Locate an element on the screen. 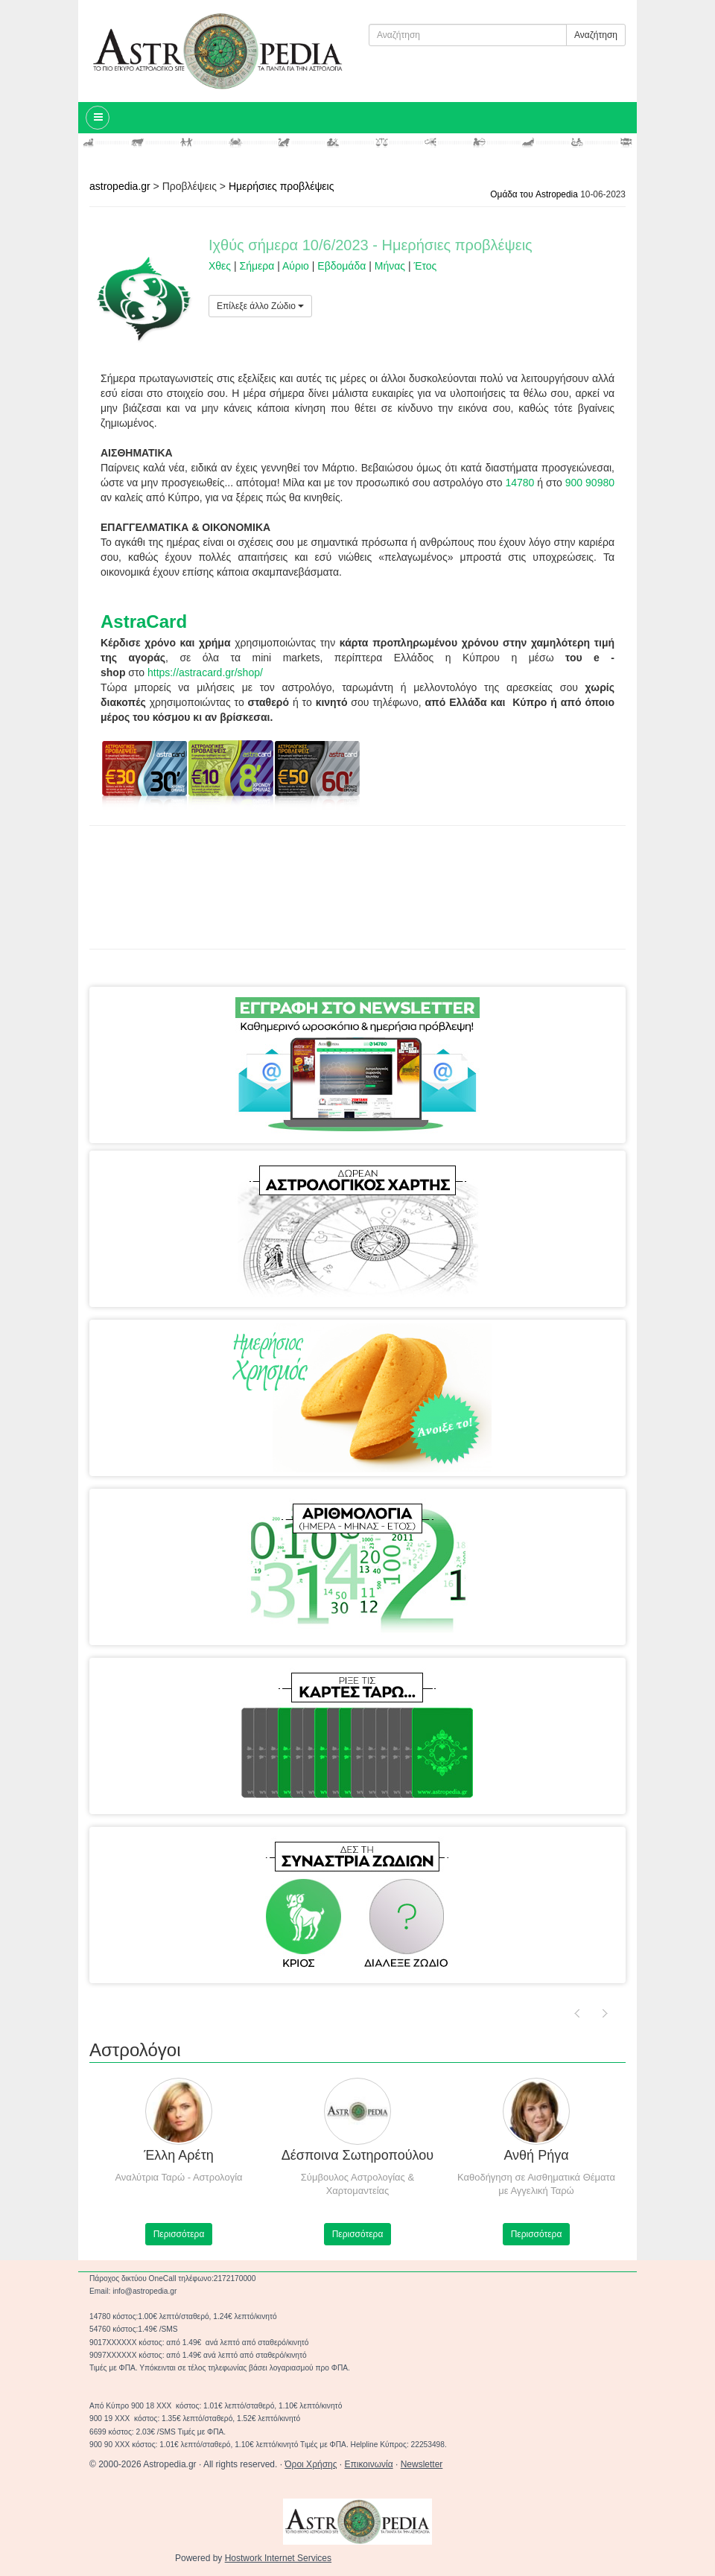  Newsletter is located at coordinates (422, 2464).